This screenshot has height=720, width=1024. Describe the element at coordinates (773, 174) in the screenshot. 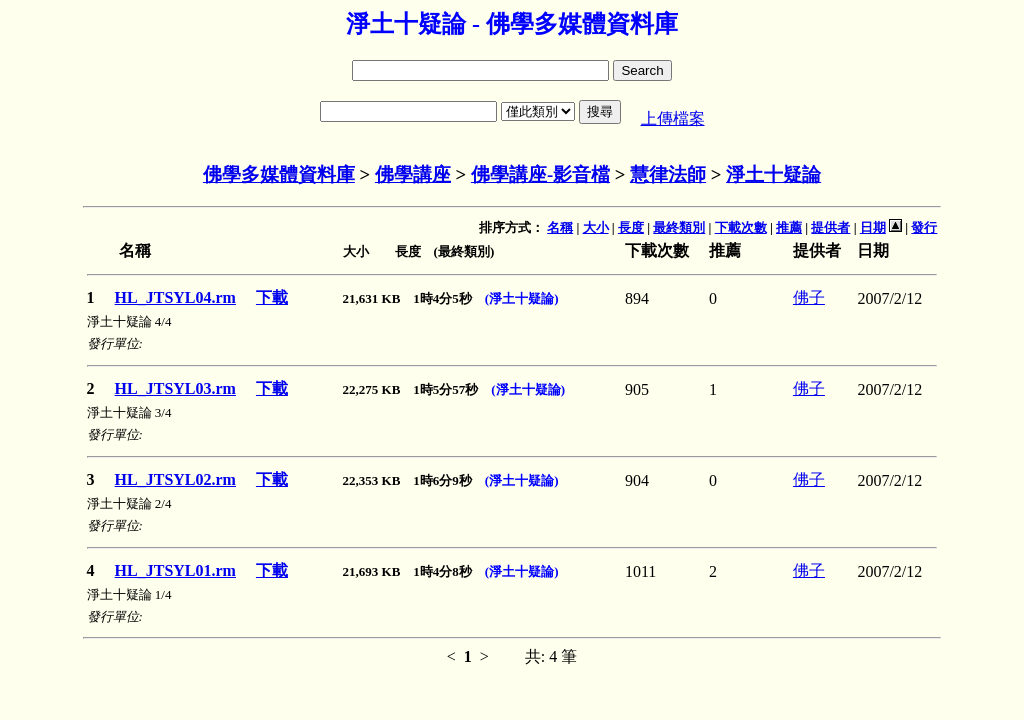

I see `淨土十疑論` at that location.